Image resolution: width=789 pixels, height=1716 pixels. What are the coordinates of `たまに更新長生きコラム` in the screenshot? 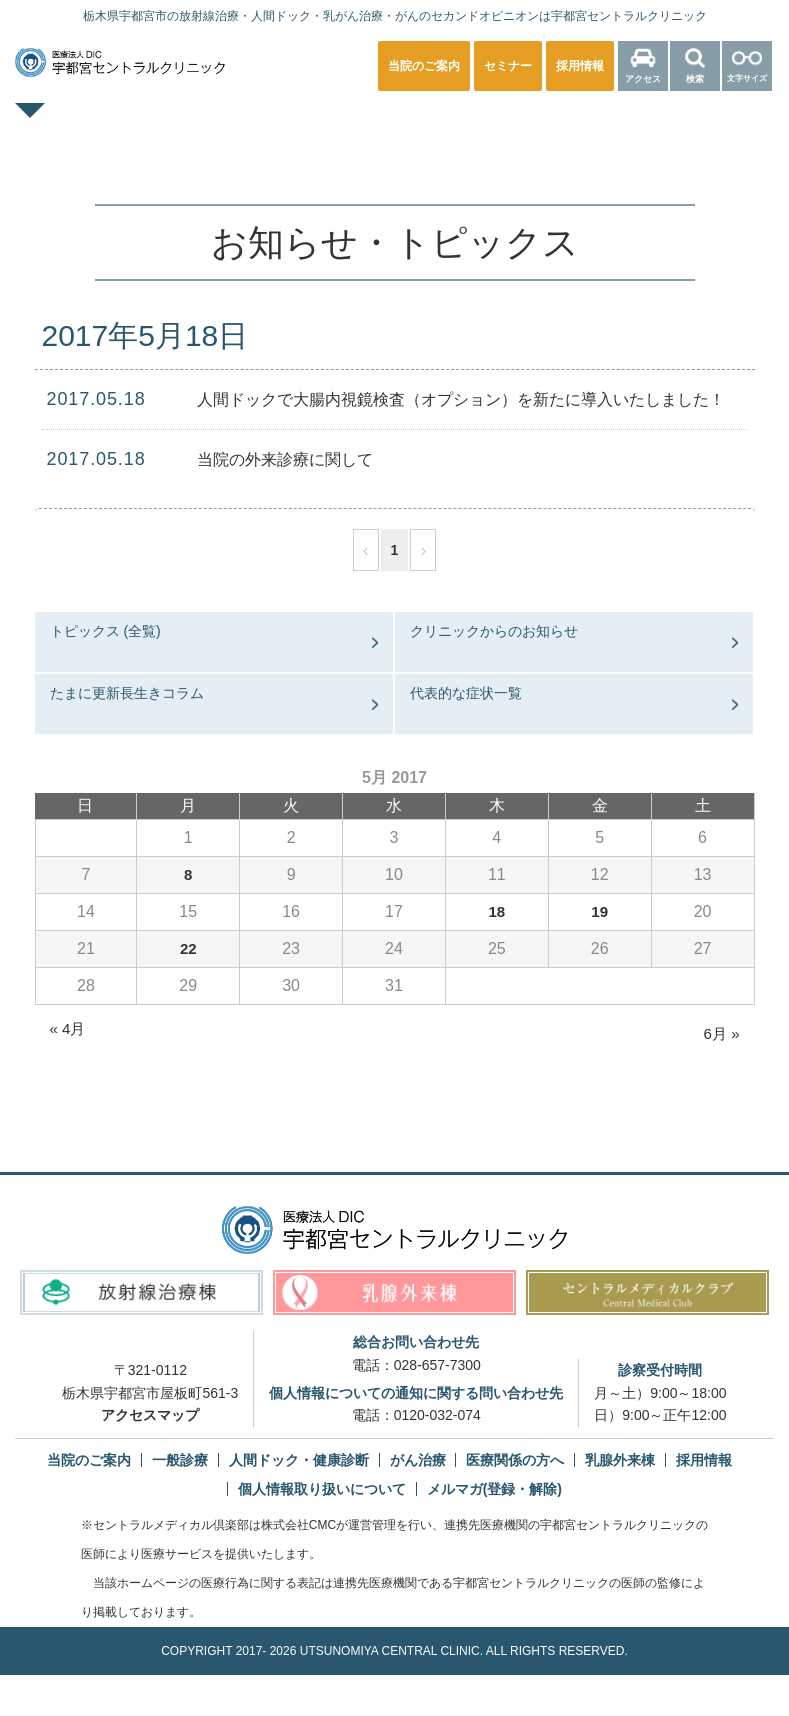 It's located at (127, 693).